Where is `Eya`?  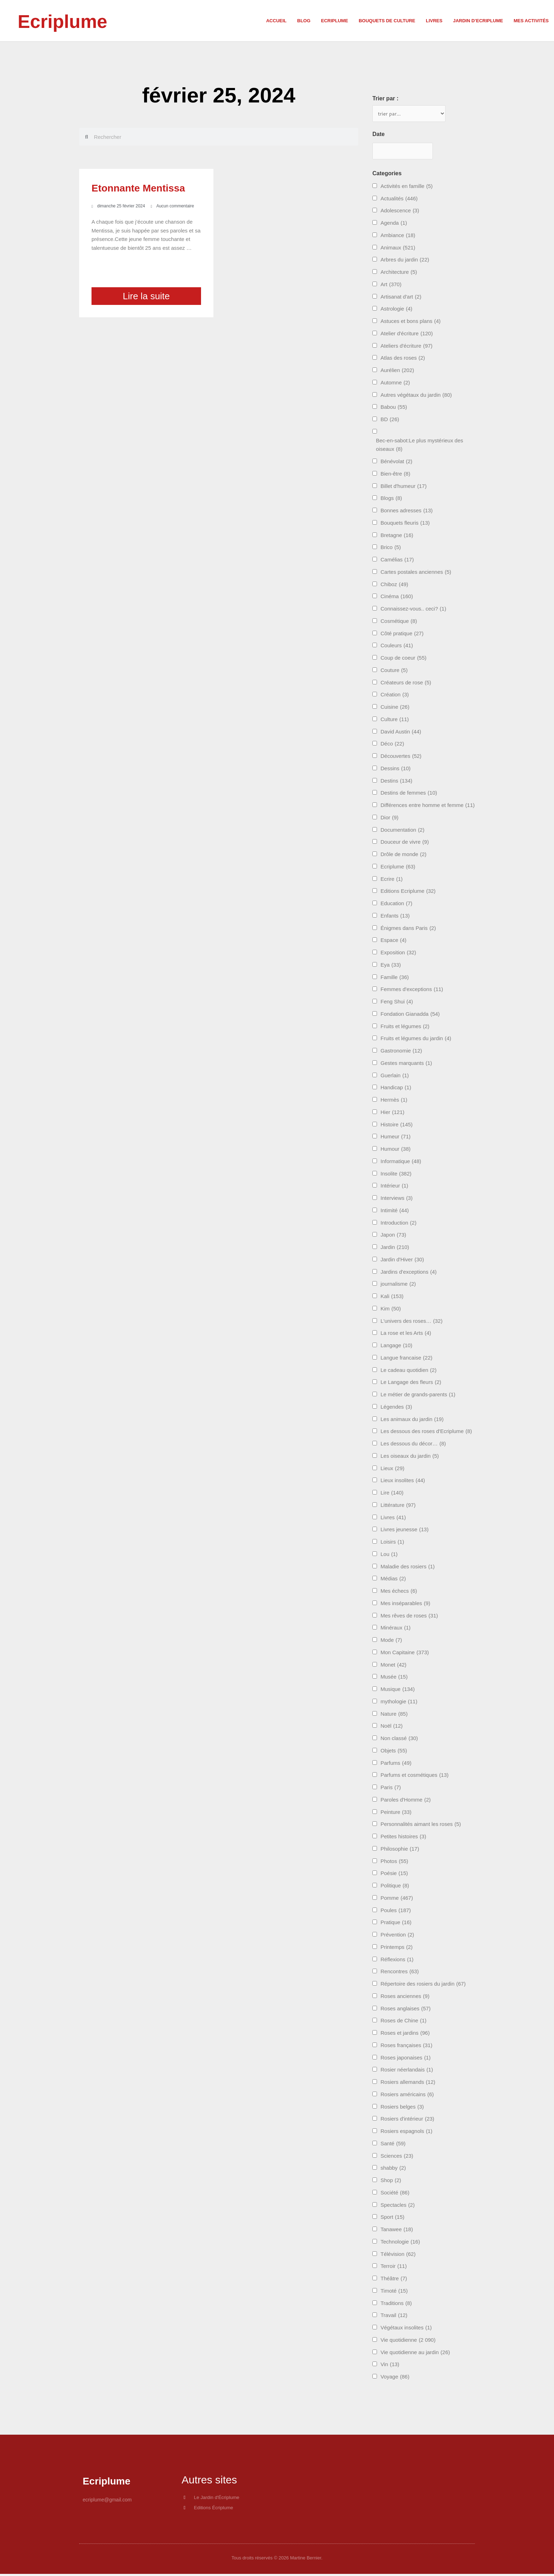 Eya is located at coordinates (391, 966).